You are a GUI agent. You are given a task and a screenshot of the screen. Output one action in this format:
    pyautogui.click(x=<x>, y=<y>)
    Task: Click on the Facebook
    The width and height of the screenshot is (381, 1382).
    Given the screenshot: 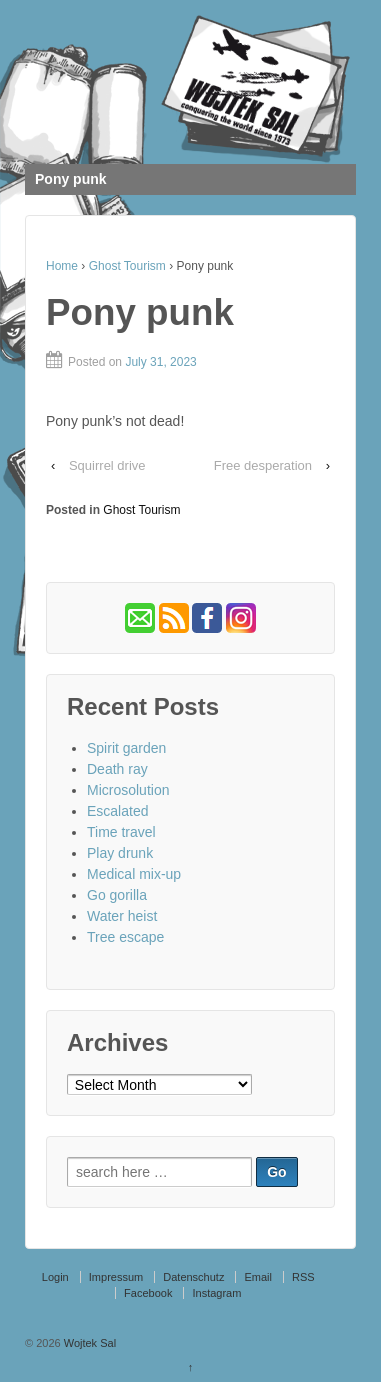 What is the action you would take?
    pyautogui.click(x=148, y=1293)
    